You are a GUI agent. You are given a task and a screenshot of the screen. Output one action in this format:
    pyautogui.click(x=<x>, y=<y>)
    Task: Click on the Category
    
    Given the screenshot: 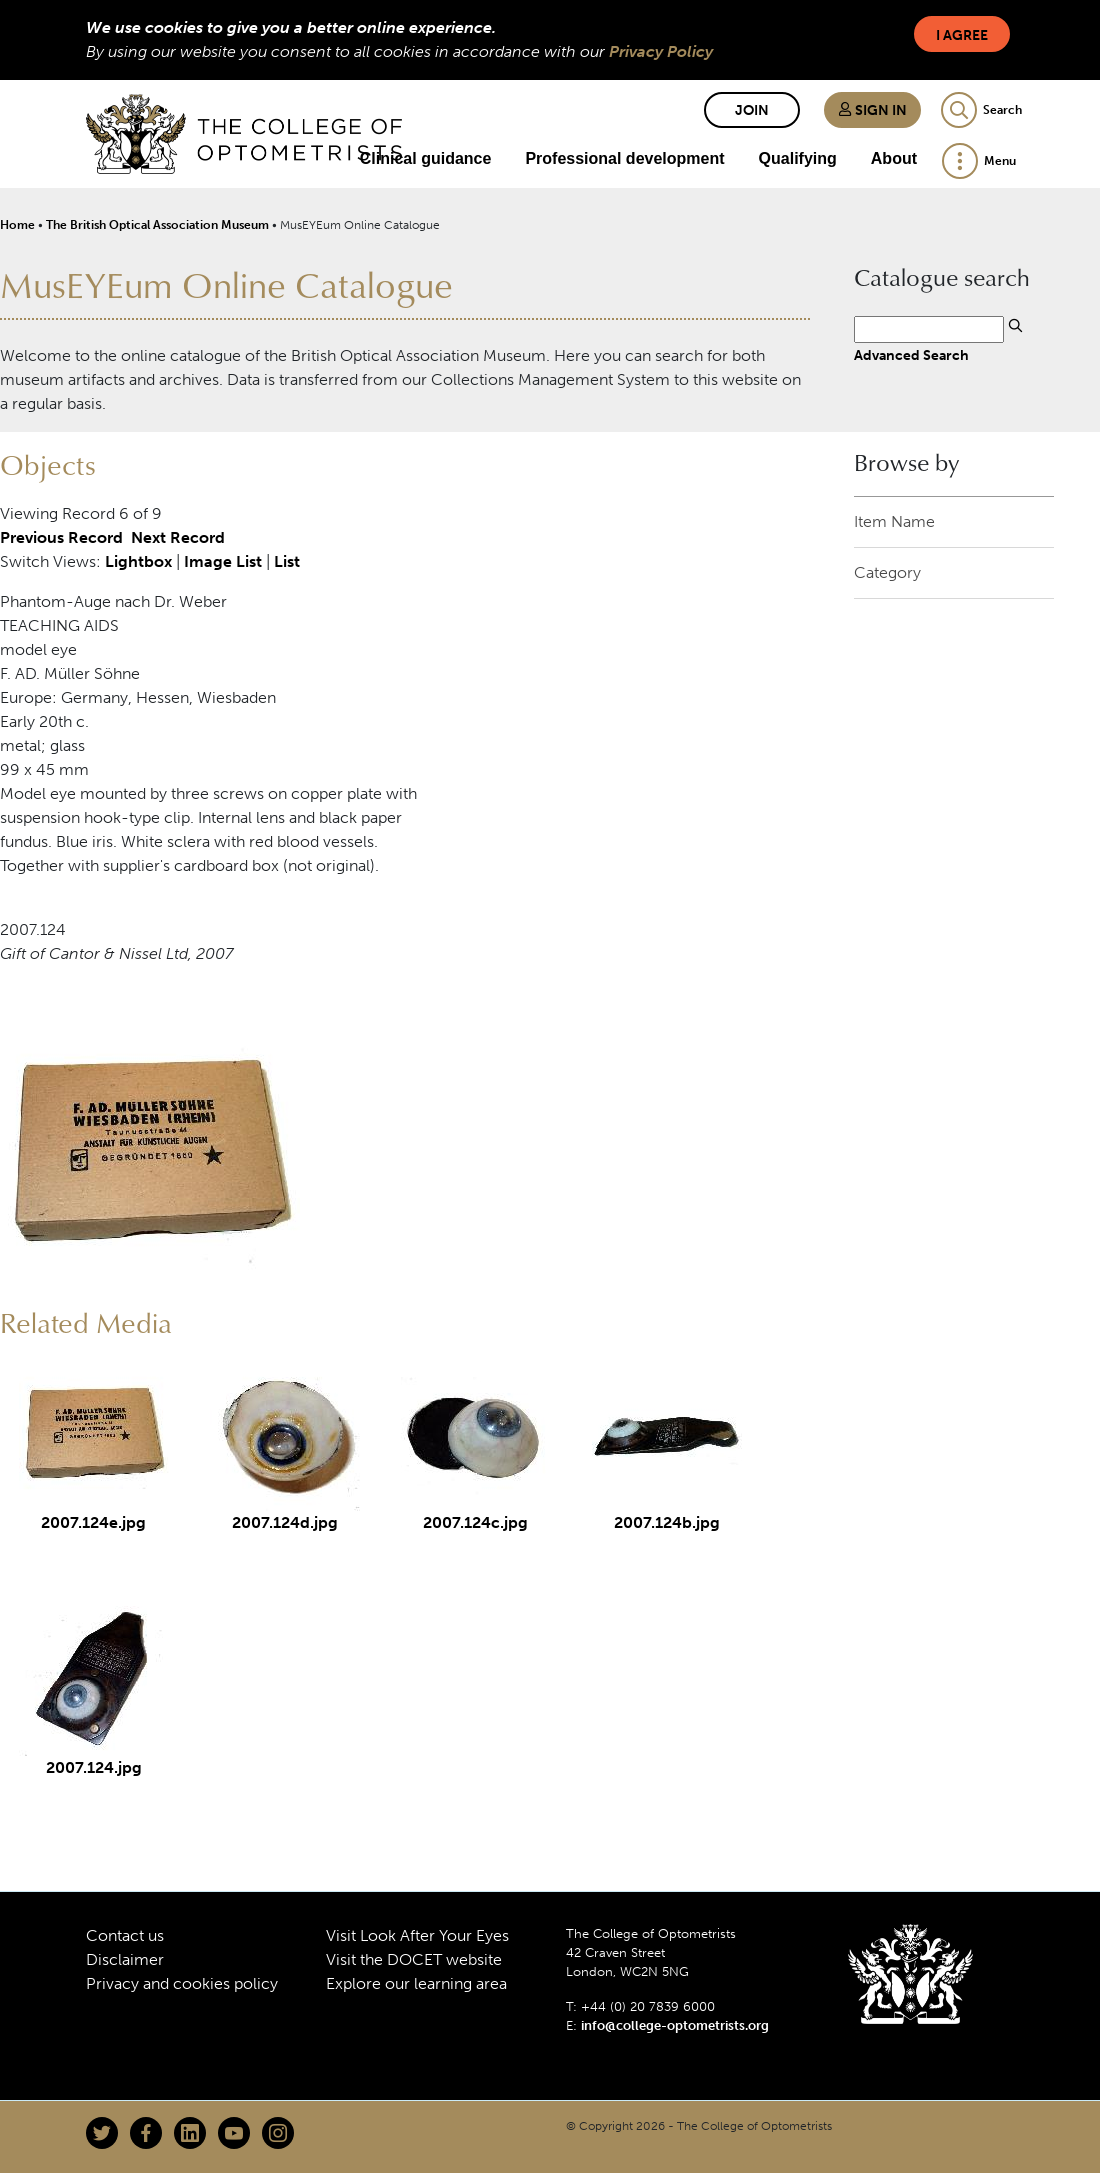 What is the action you would take?
    pyautogui.click(x=887, y=572)
    